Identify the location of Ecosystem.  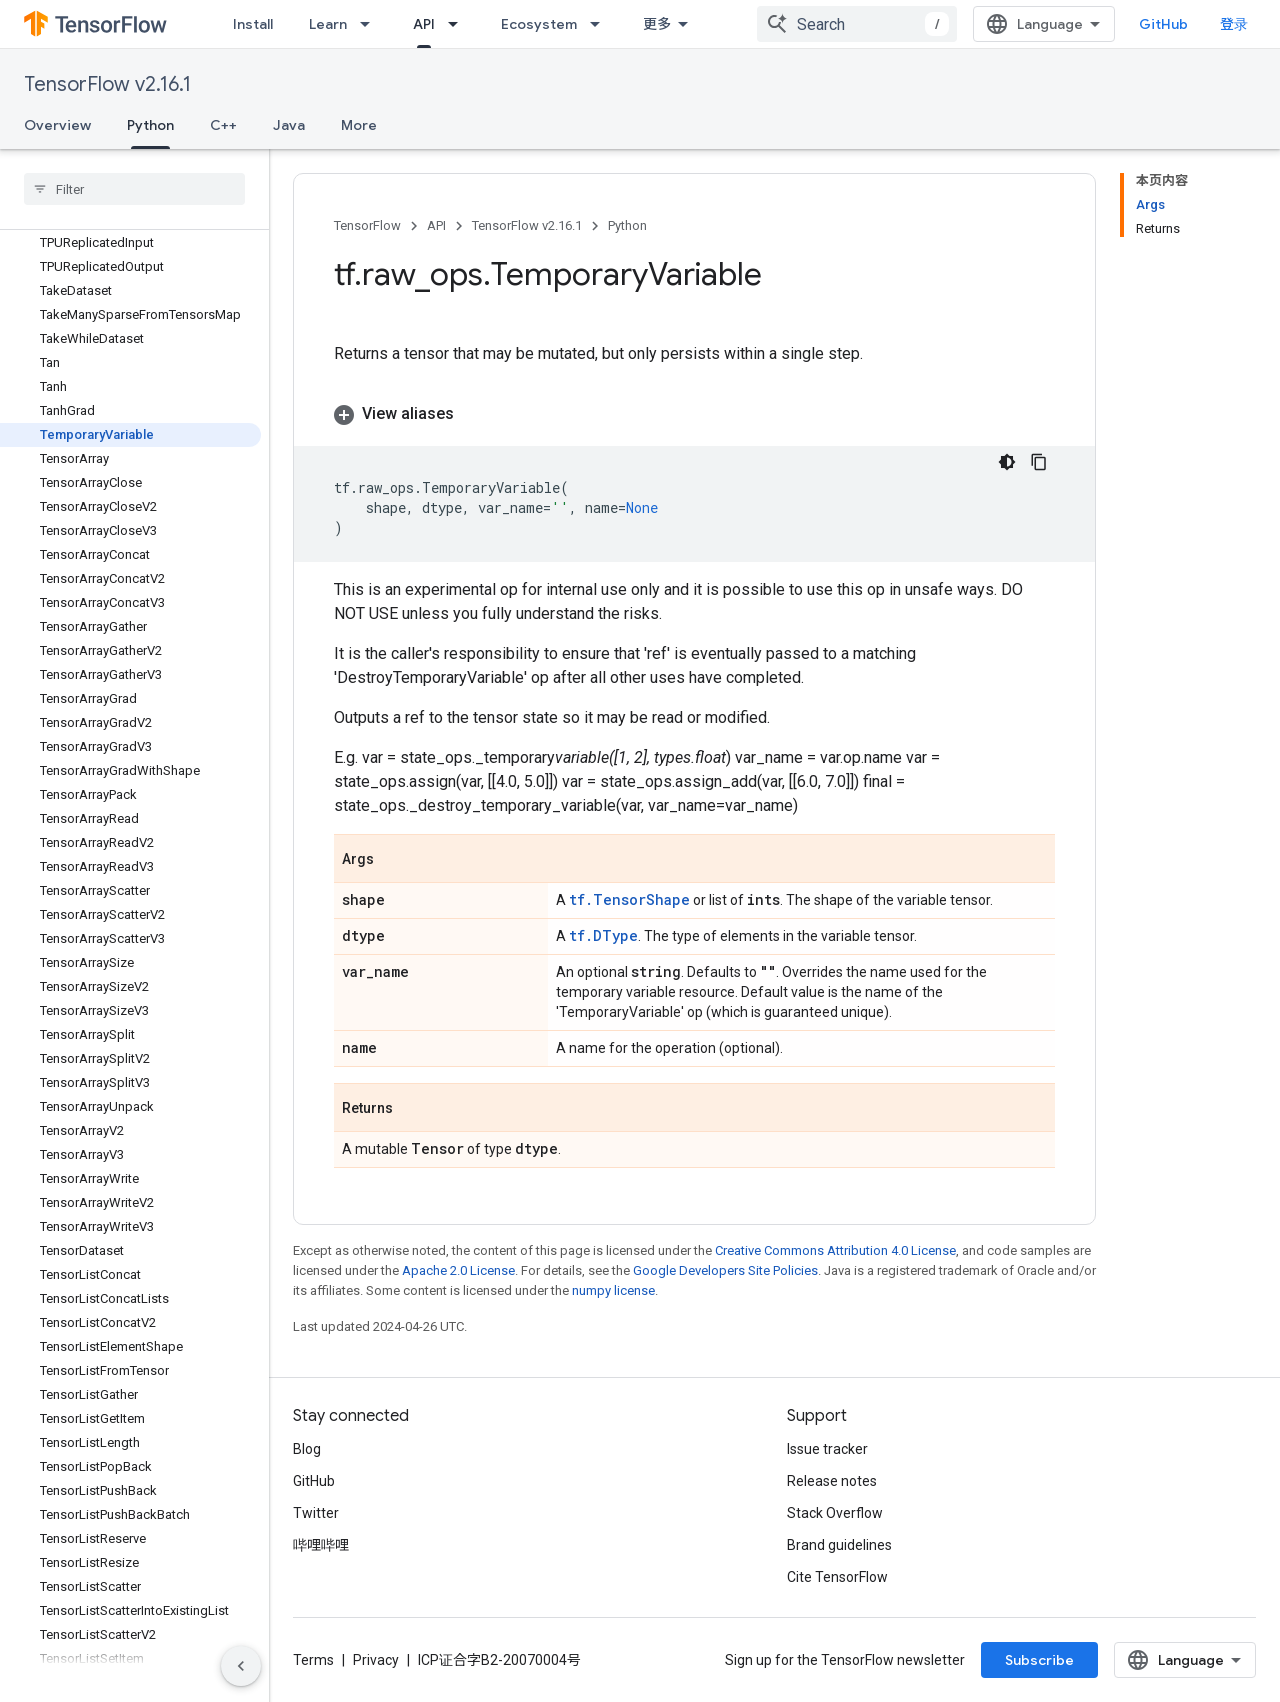
(539, 24).